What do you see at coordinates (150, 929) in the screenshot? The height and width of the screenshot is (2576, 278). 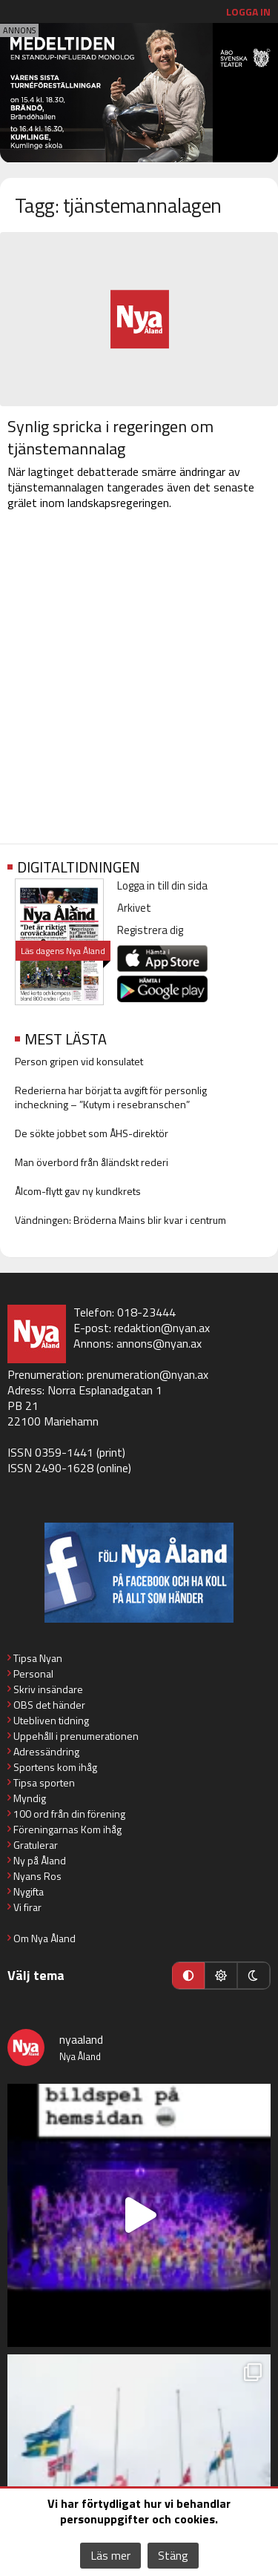 I see `Registrera dig` at bounding box center [150, 929].